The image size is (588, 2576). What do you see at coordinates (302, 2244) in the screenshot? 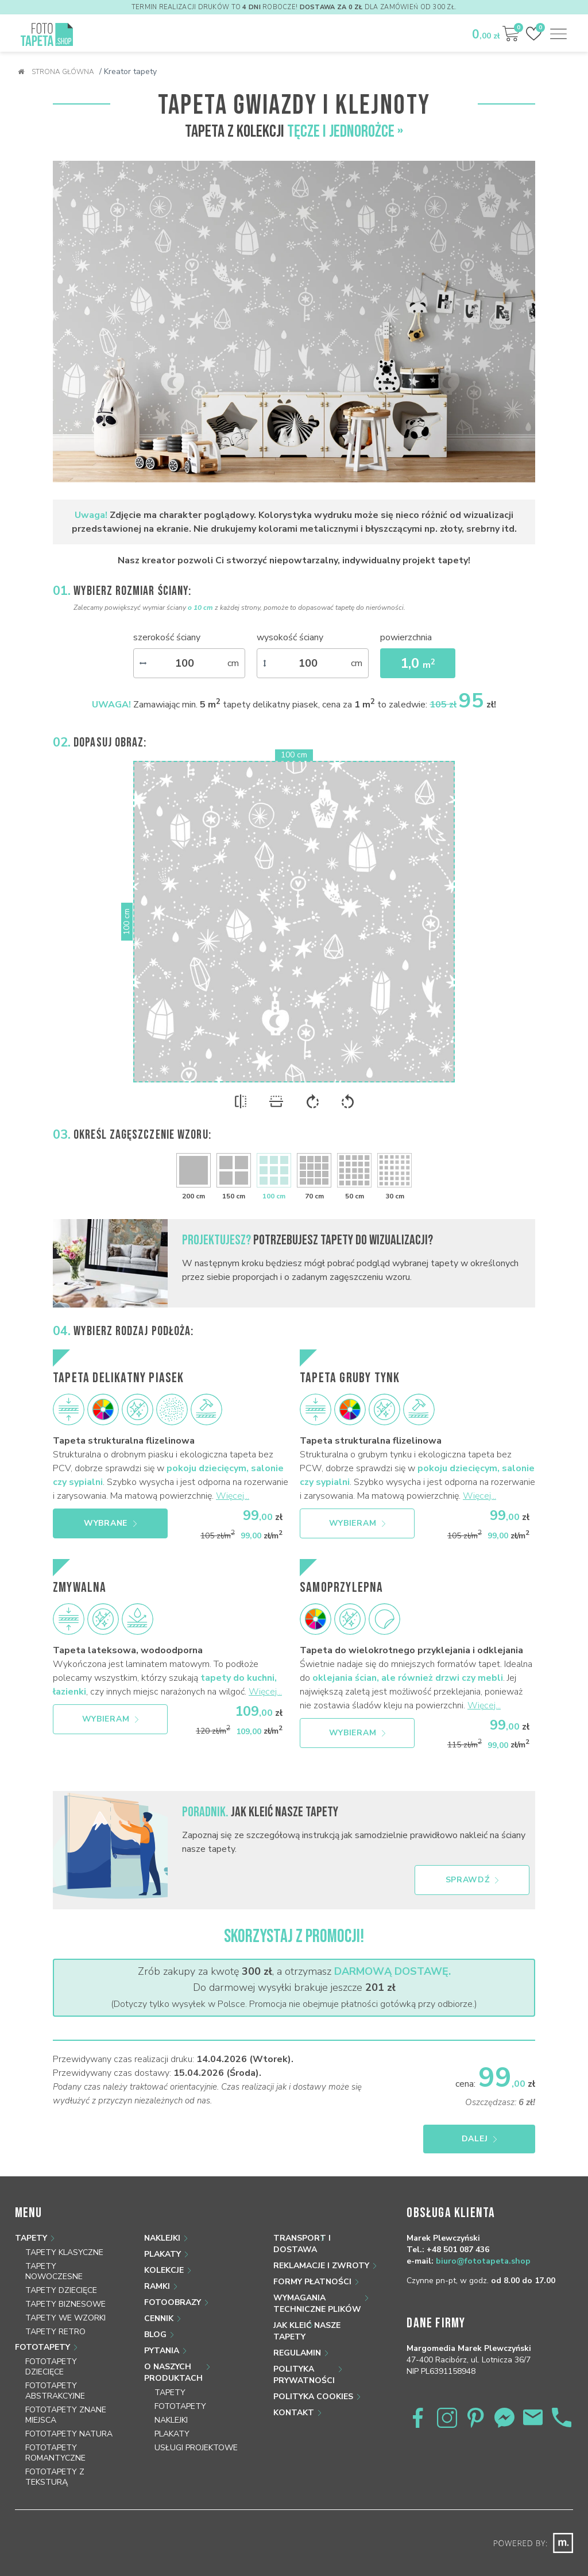
I see `Transport i dostawa` at bounding box center [302, 2244].